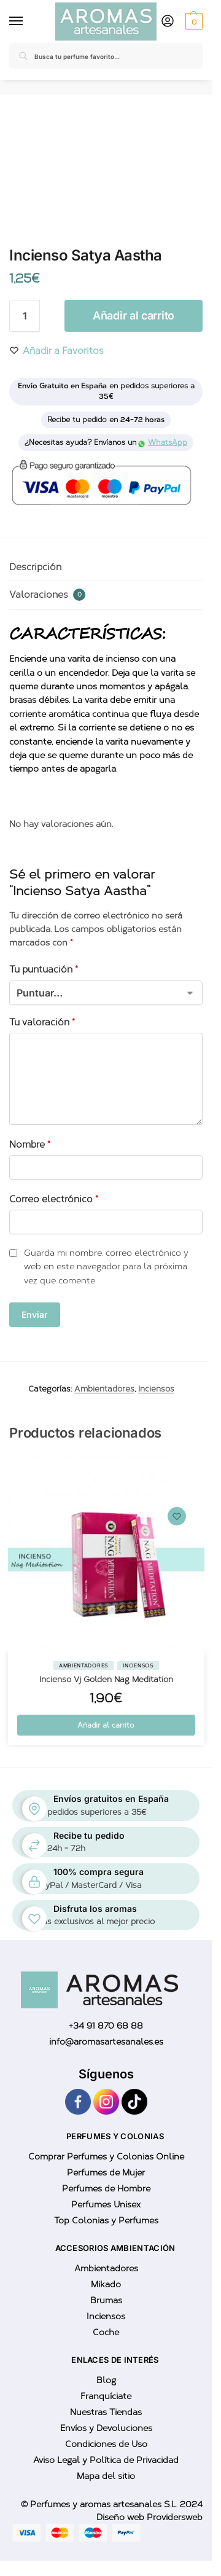 Image resolution: width=221 pixels, height=2576 pixels. What do you see at coordinates (106, 2042) in the screenshot?
I see `info@aromasartesanales.es` at bounding box center [106, 2042].